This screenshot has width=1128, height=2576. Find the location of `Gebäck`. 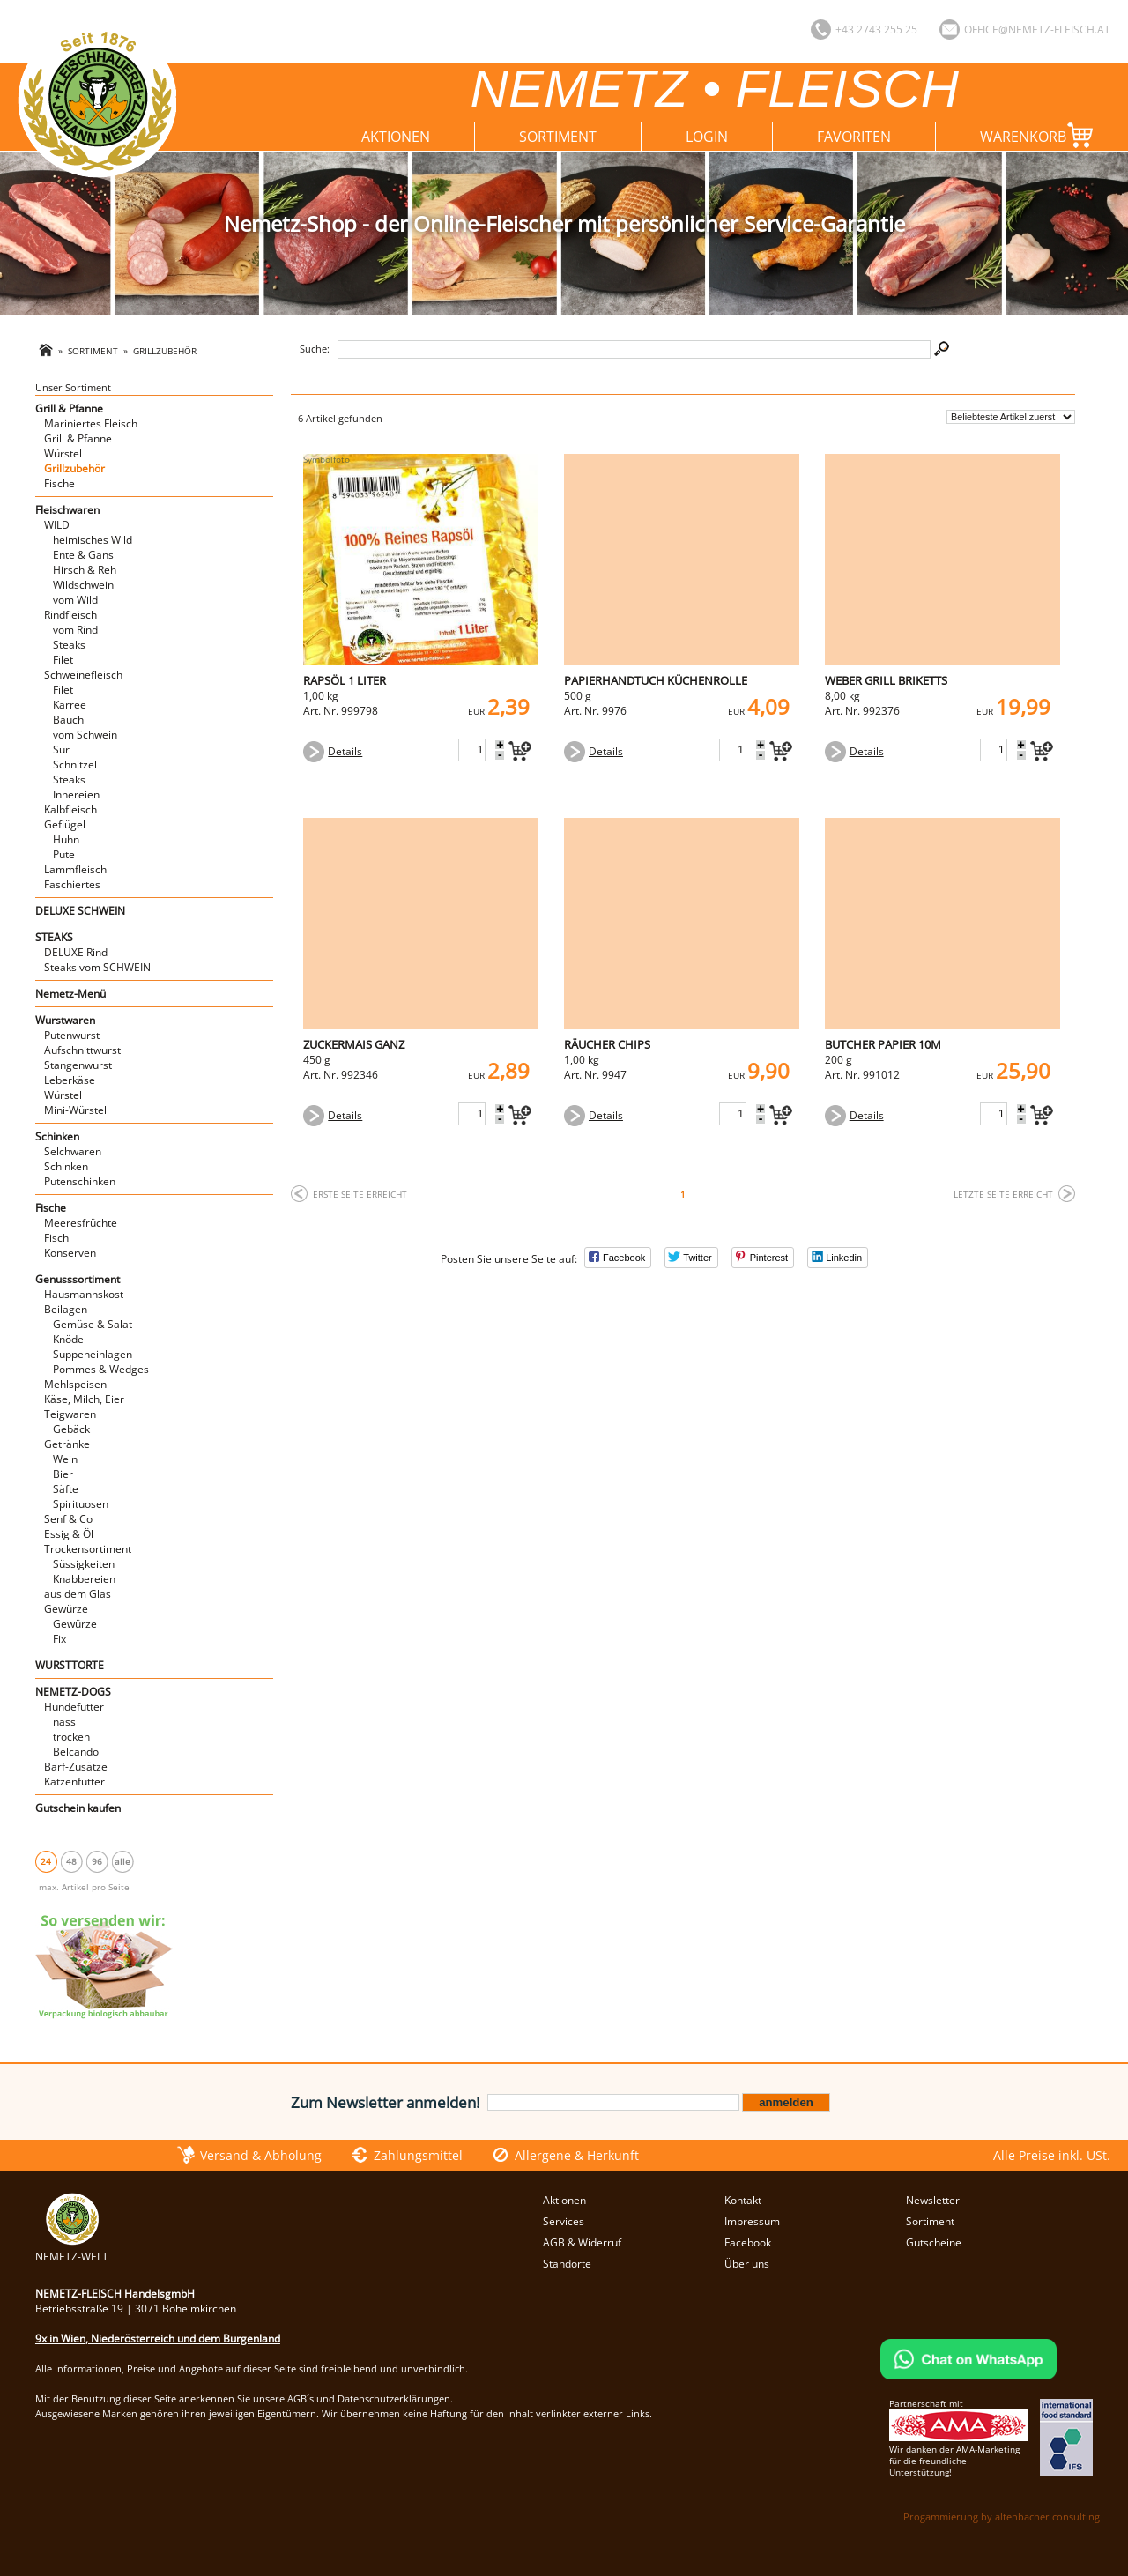

Gebäck is located at coordinates (71, 1429).